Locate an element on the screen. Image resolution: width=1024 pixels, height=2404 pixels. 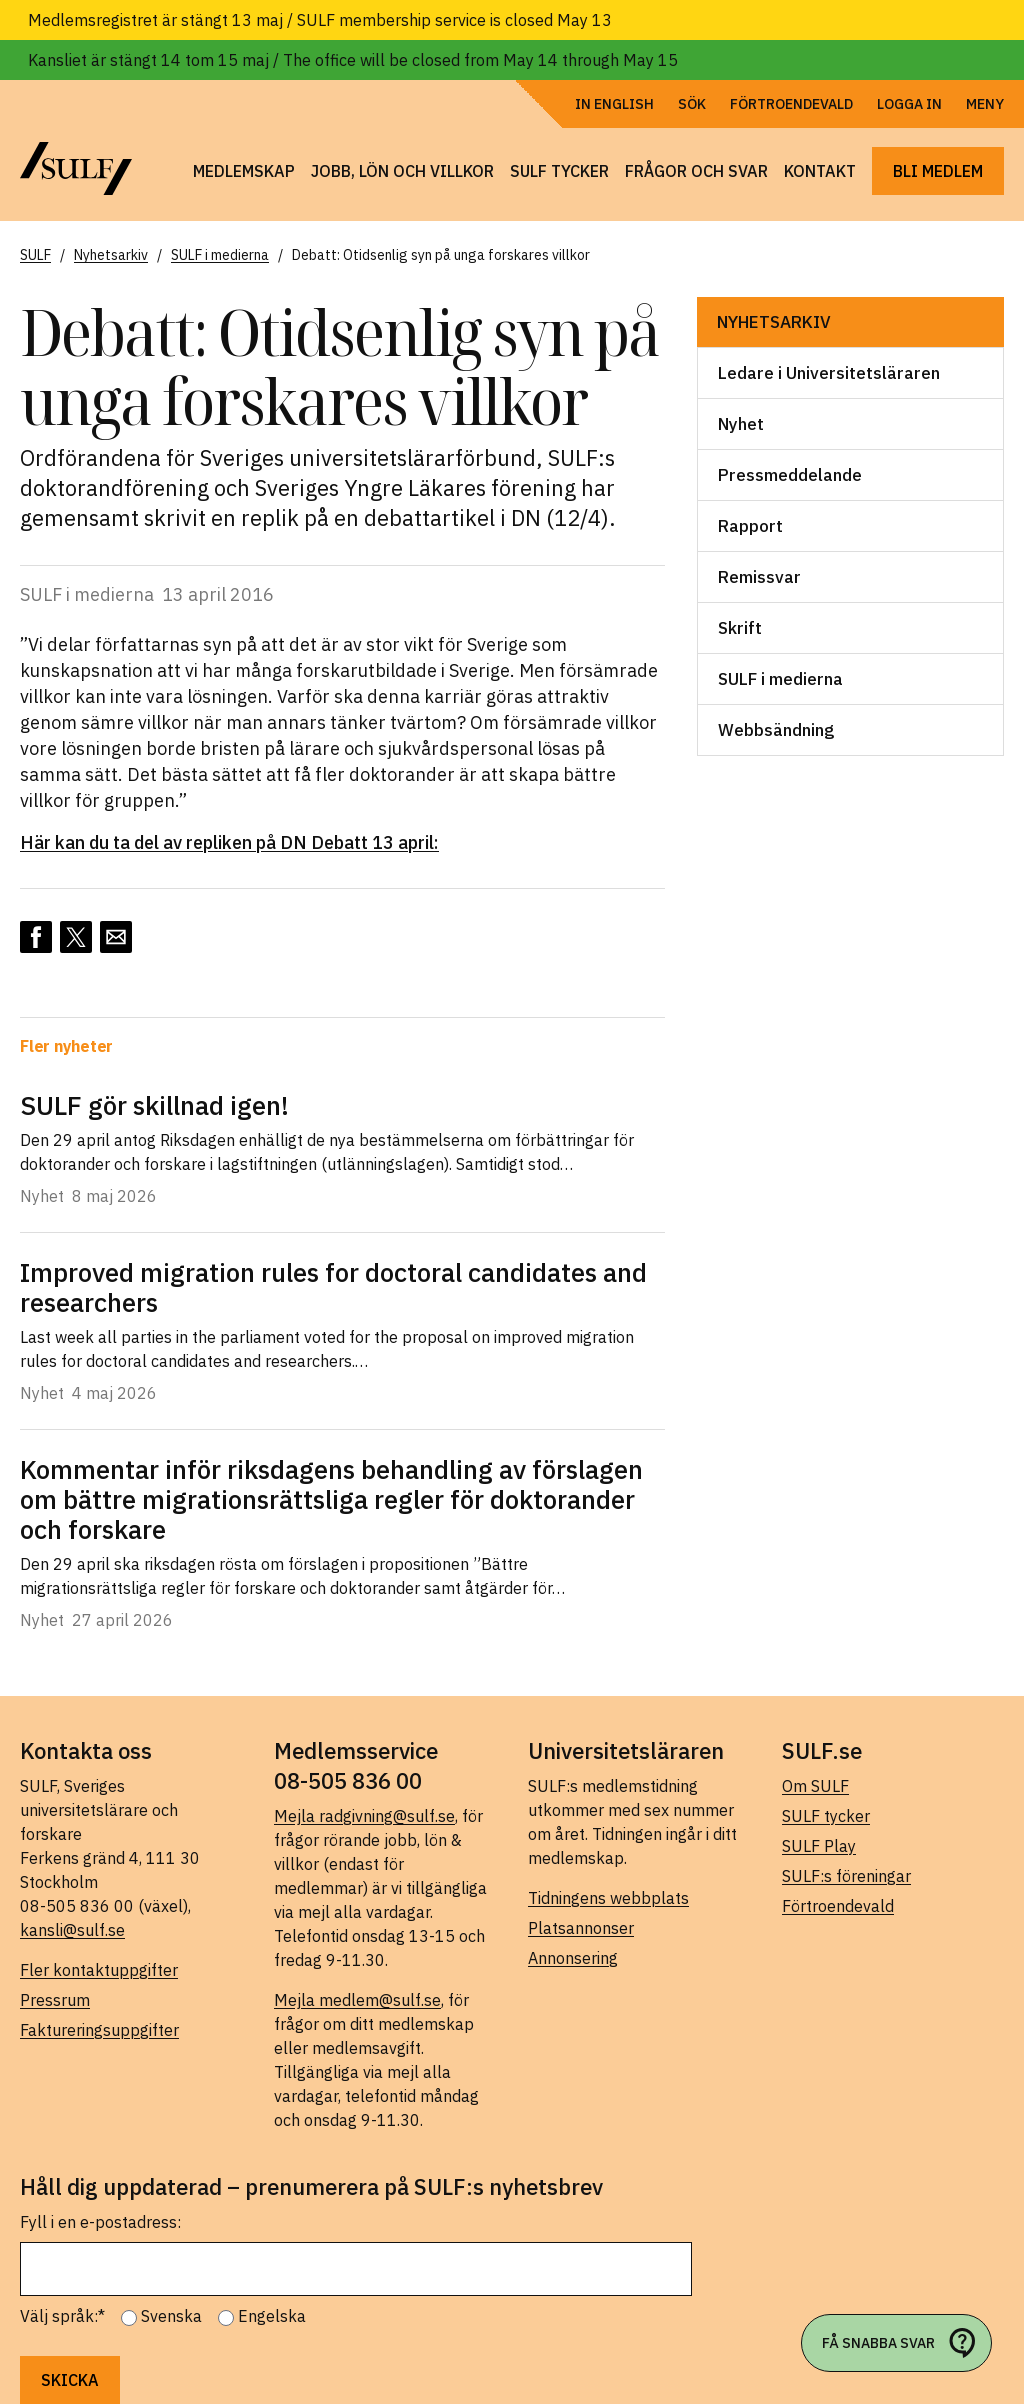
Meny [Öppna navigering] is located at coordinates (985, 104).